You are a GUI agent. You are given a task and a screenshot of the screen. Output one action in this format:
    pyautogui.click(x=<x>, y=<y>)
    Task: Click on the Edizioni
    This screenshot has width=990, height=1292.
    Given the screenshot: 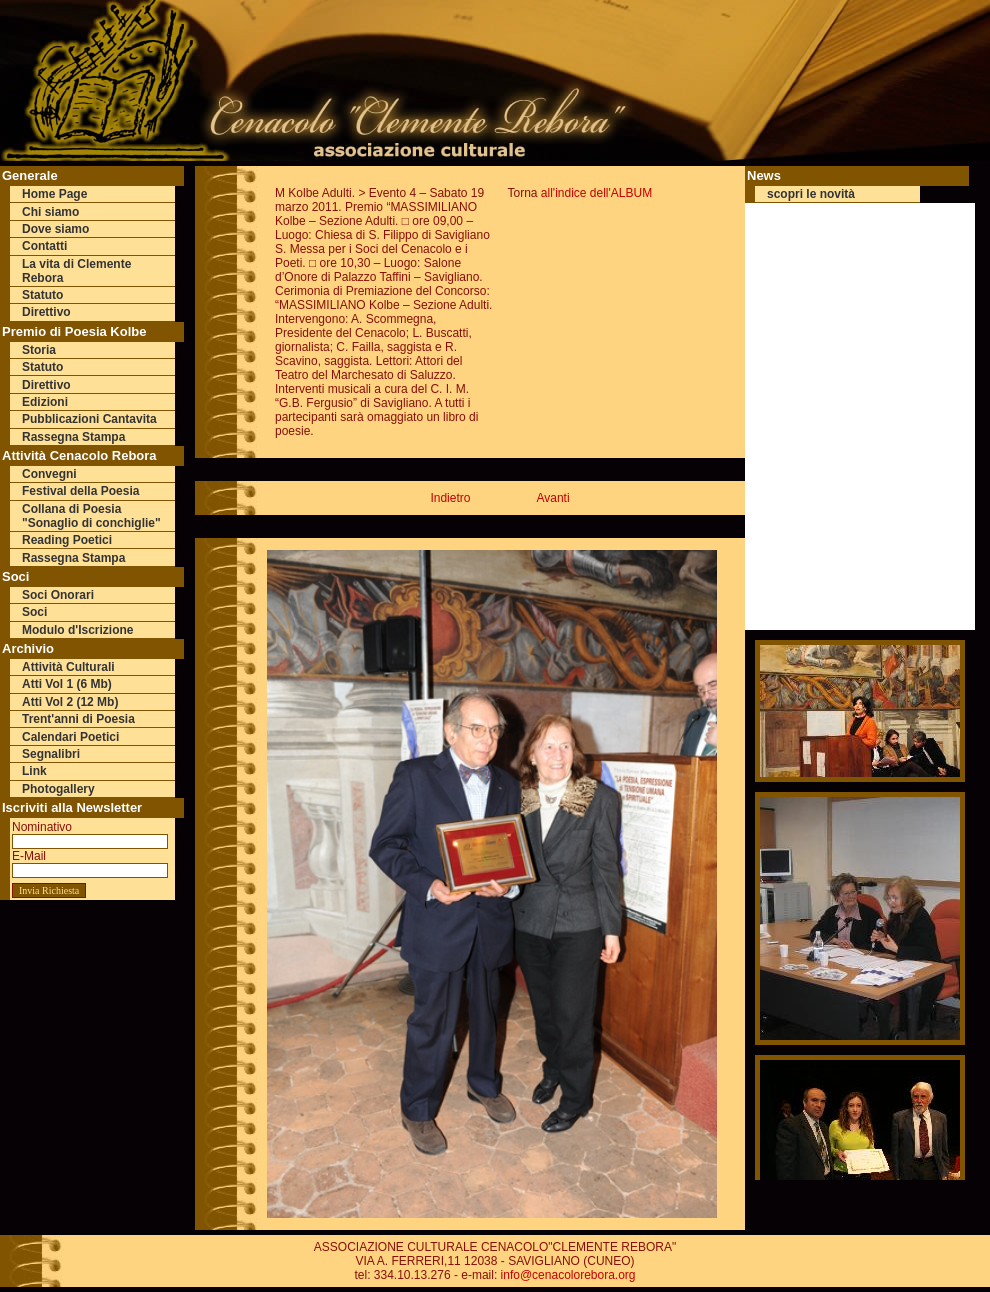 What is the action you would take?
    pyautogui.click(x=45, y=402)
    